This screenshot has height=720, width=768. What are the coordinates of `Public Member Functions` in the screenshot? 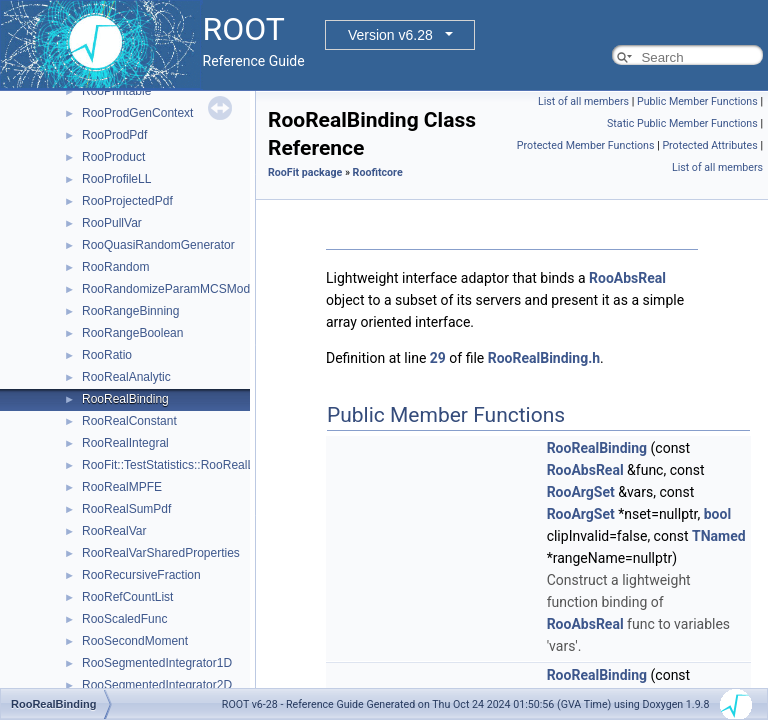 It's located at (697, 101).